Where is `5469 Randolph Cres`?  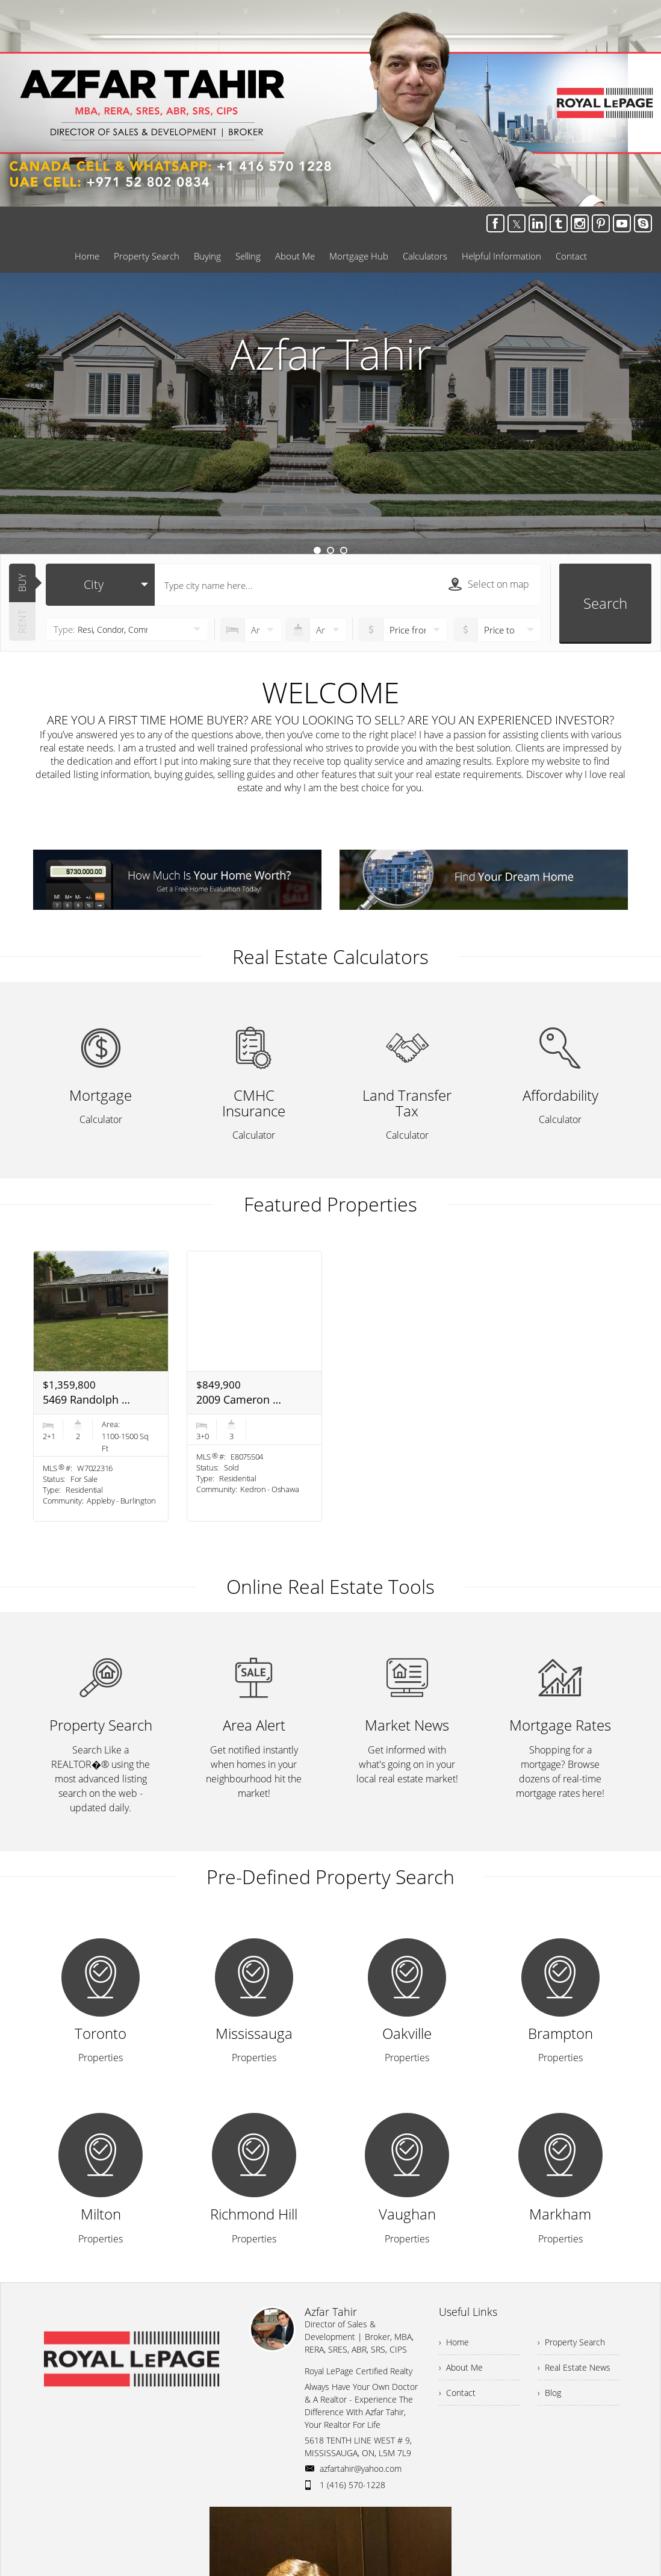 5469 Randolph Cres is located at coordinates (87, 1399).